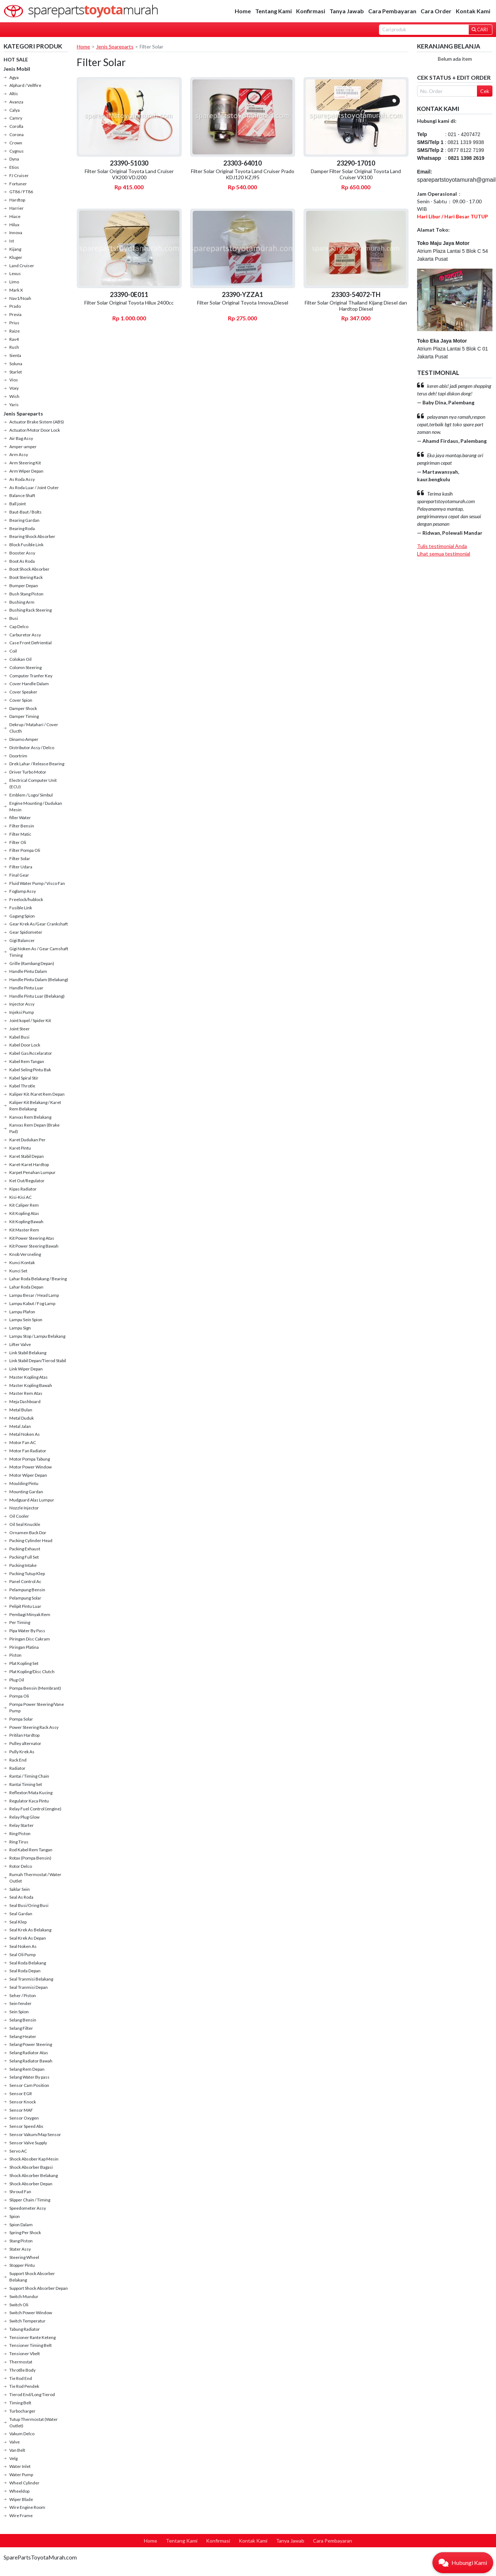 This screenshot has height=2576, width=496. What do you see at coordinates (23, 1946) in the screenshot?
I see `Seal Noken As` at bounding box center [23, 1946].